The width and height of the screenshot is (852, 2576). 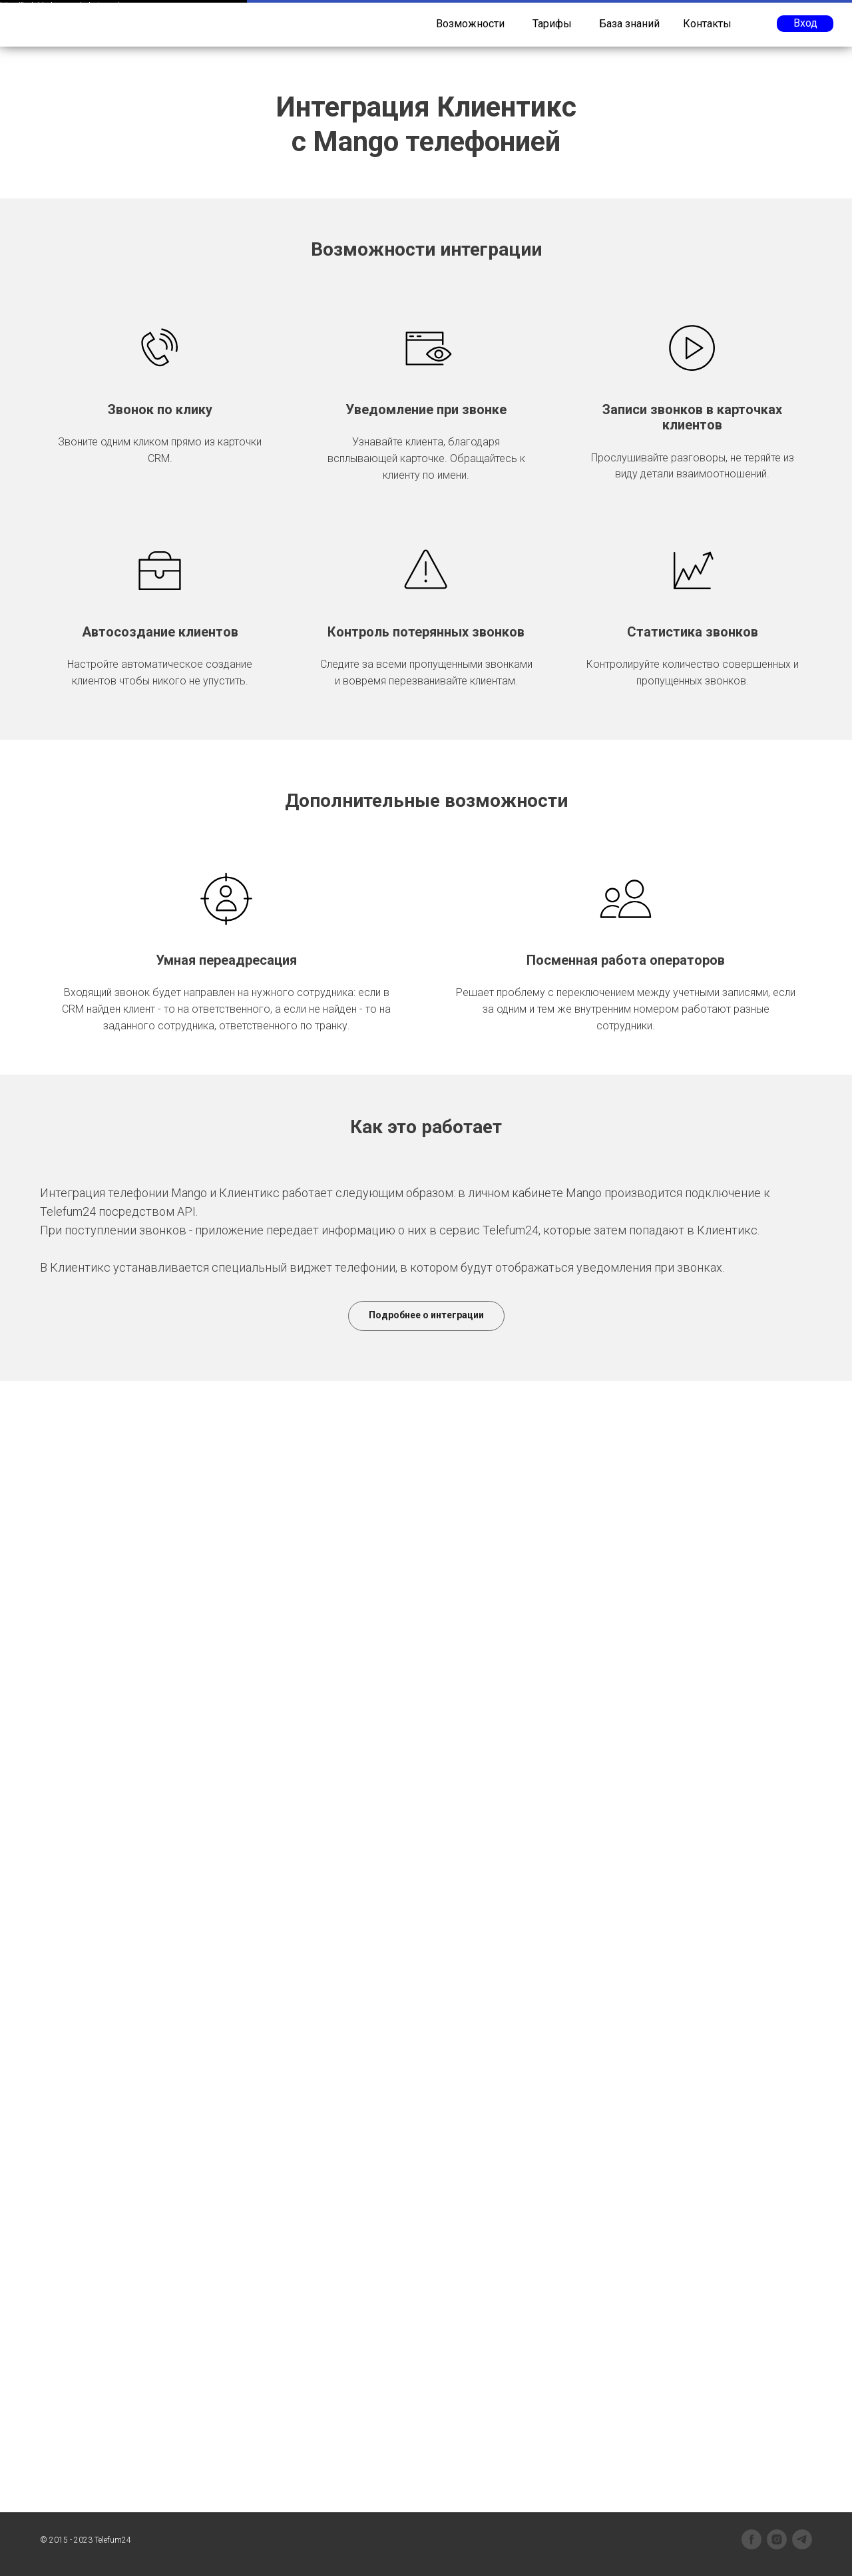 What do you see at coordinates (629, 23) in the screenshot?
I see `База знаний` at bounding box center [629, 23].